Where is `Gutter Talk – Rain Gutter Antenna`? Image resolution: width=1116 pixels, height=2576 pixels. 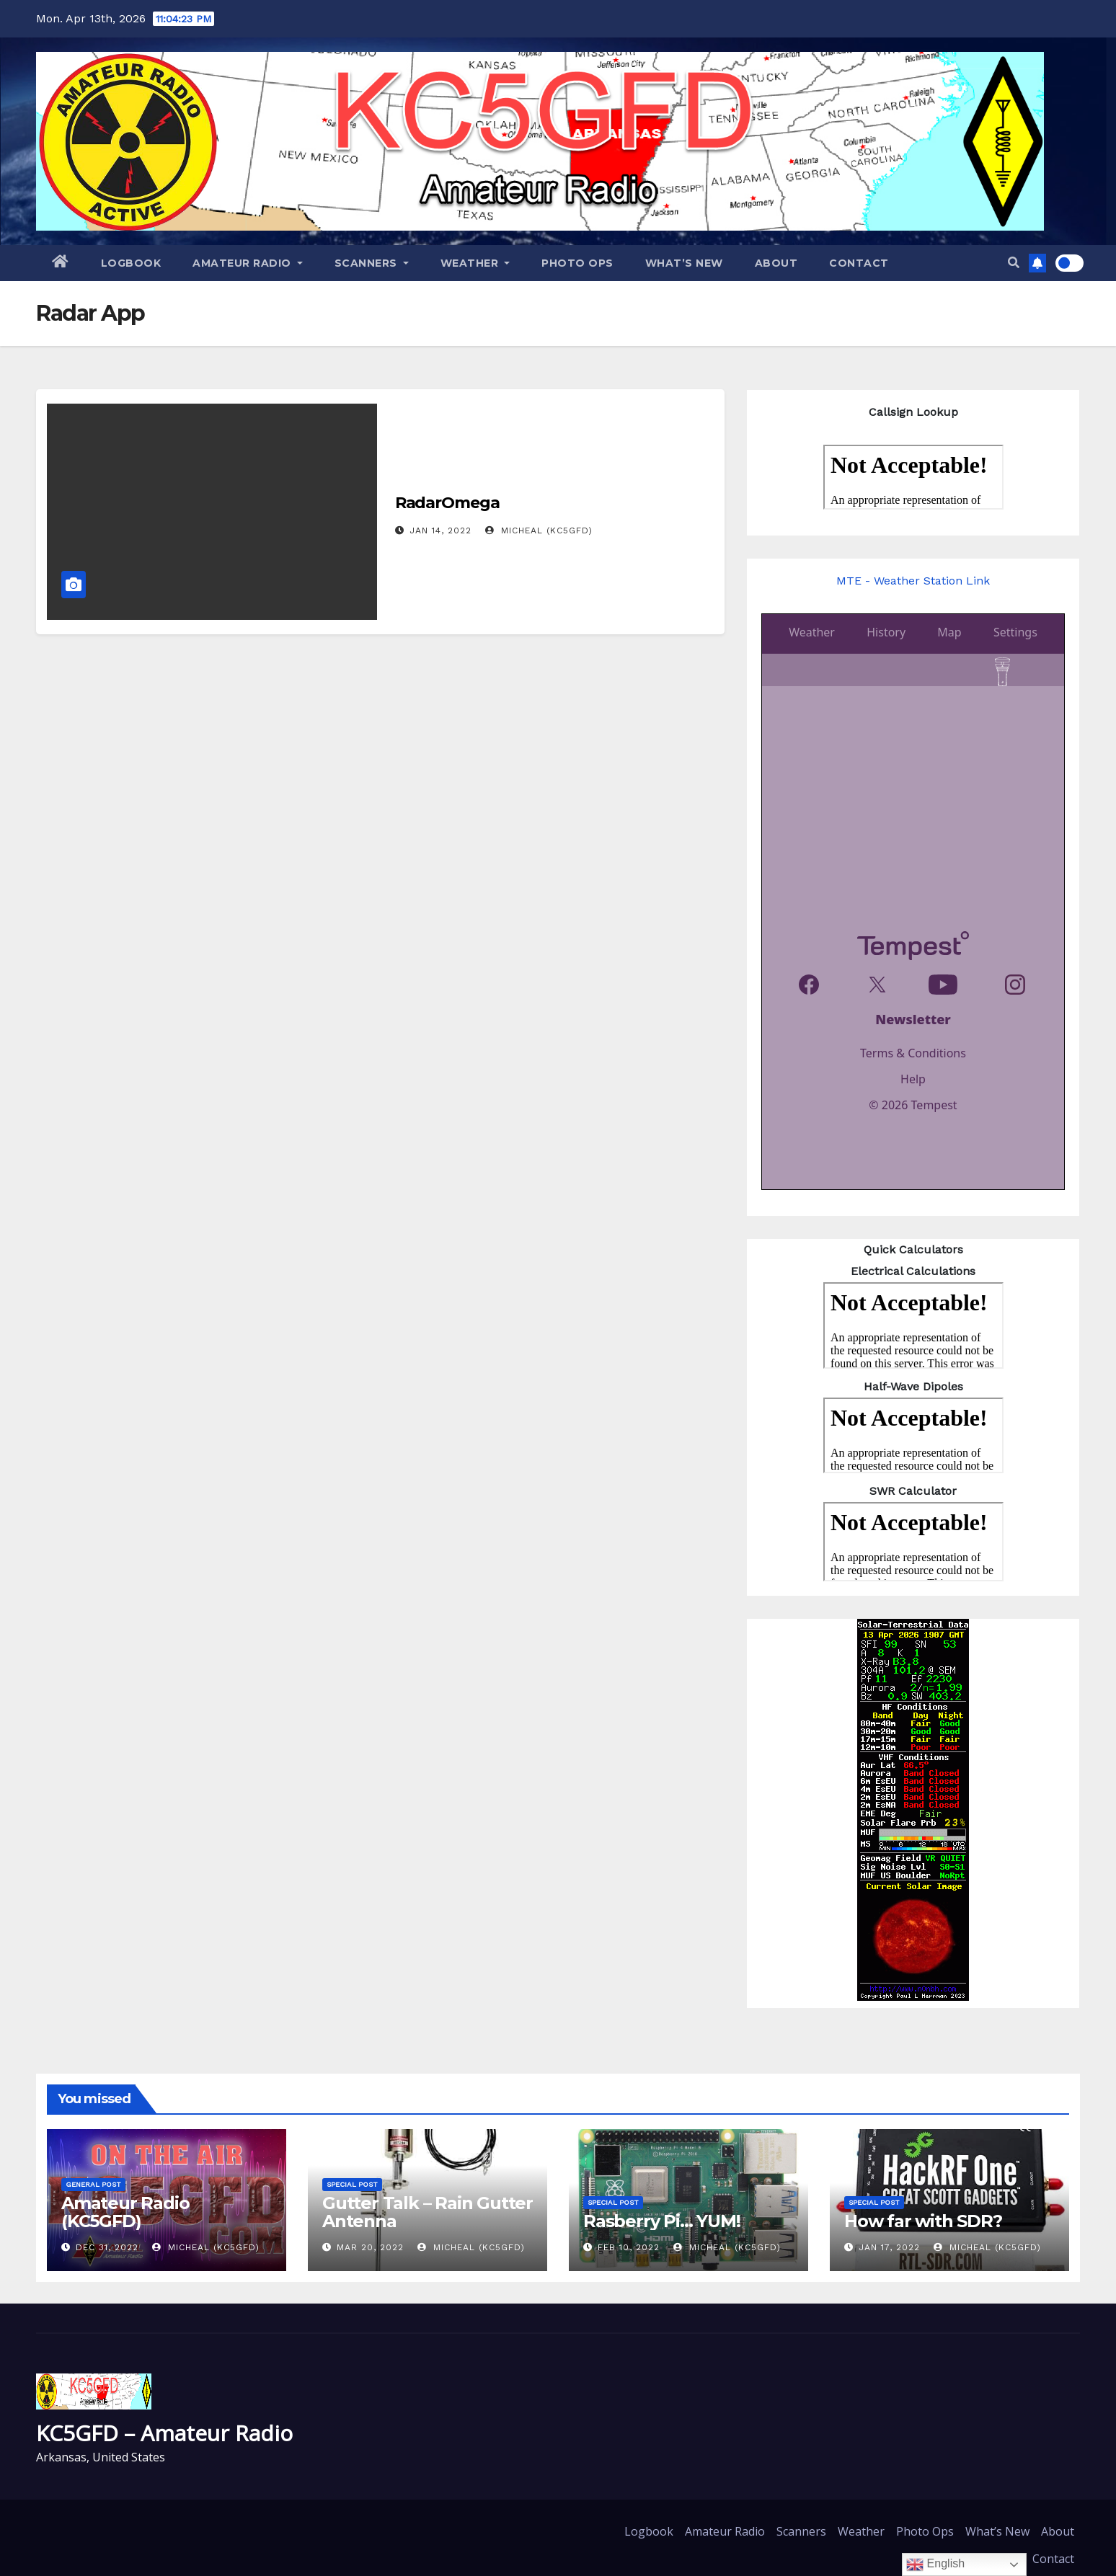
Gutter Talk – Rain Gutter Antenna is located at coordinates (427, 2212).